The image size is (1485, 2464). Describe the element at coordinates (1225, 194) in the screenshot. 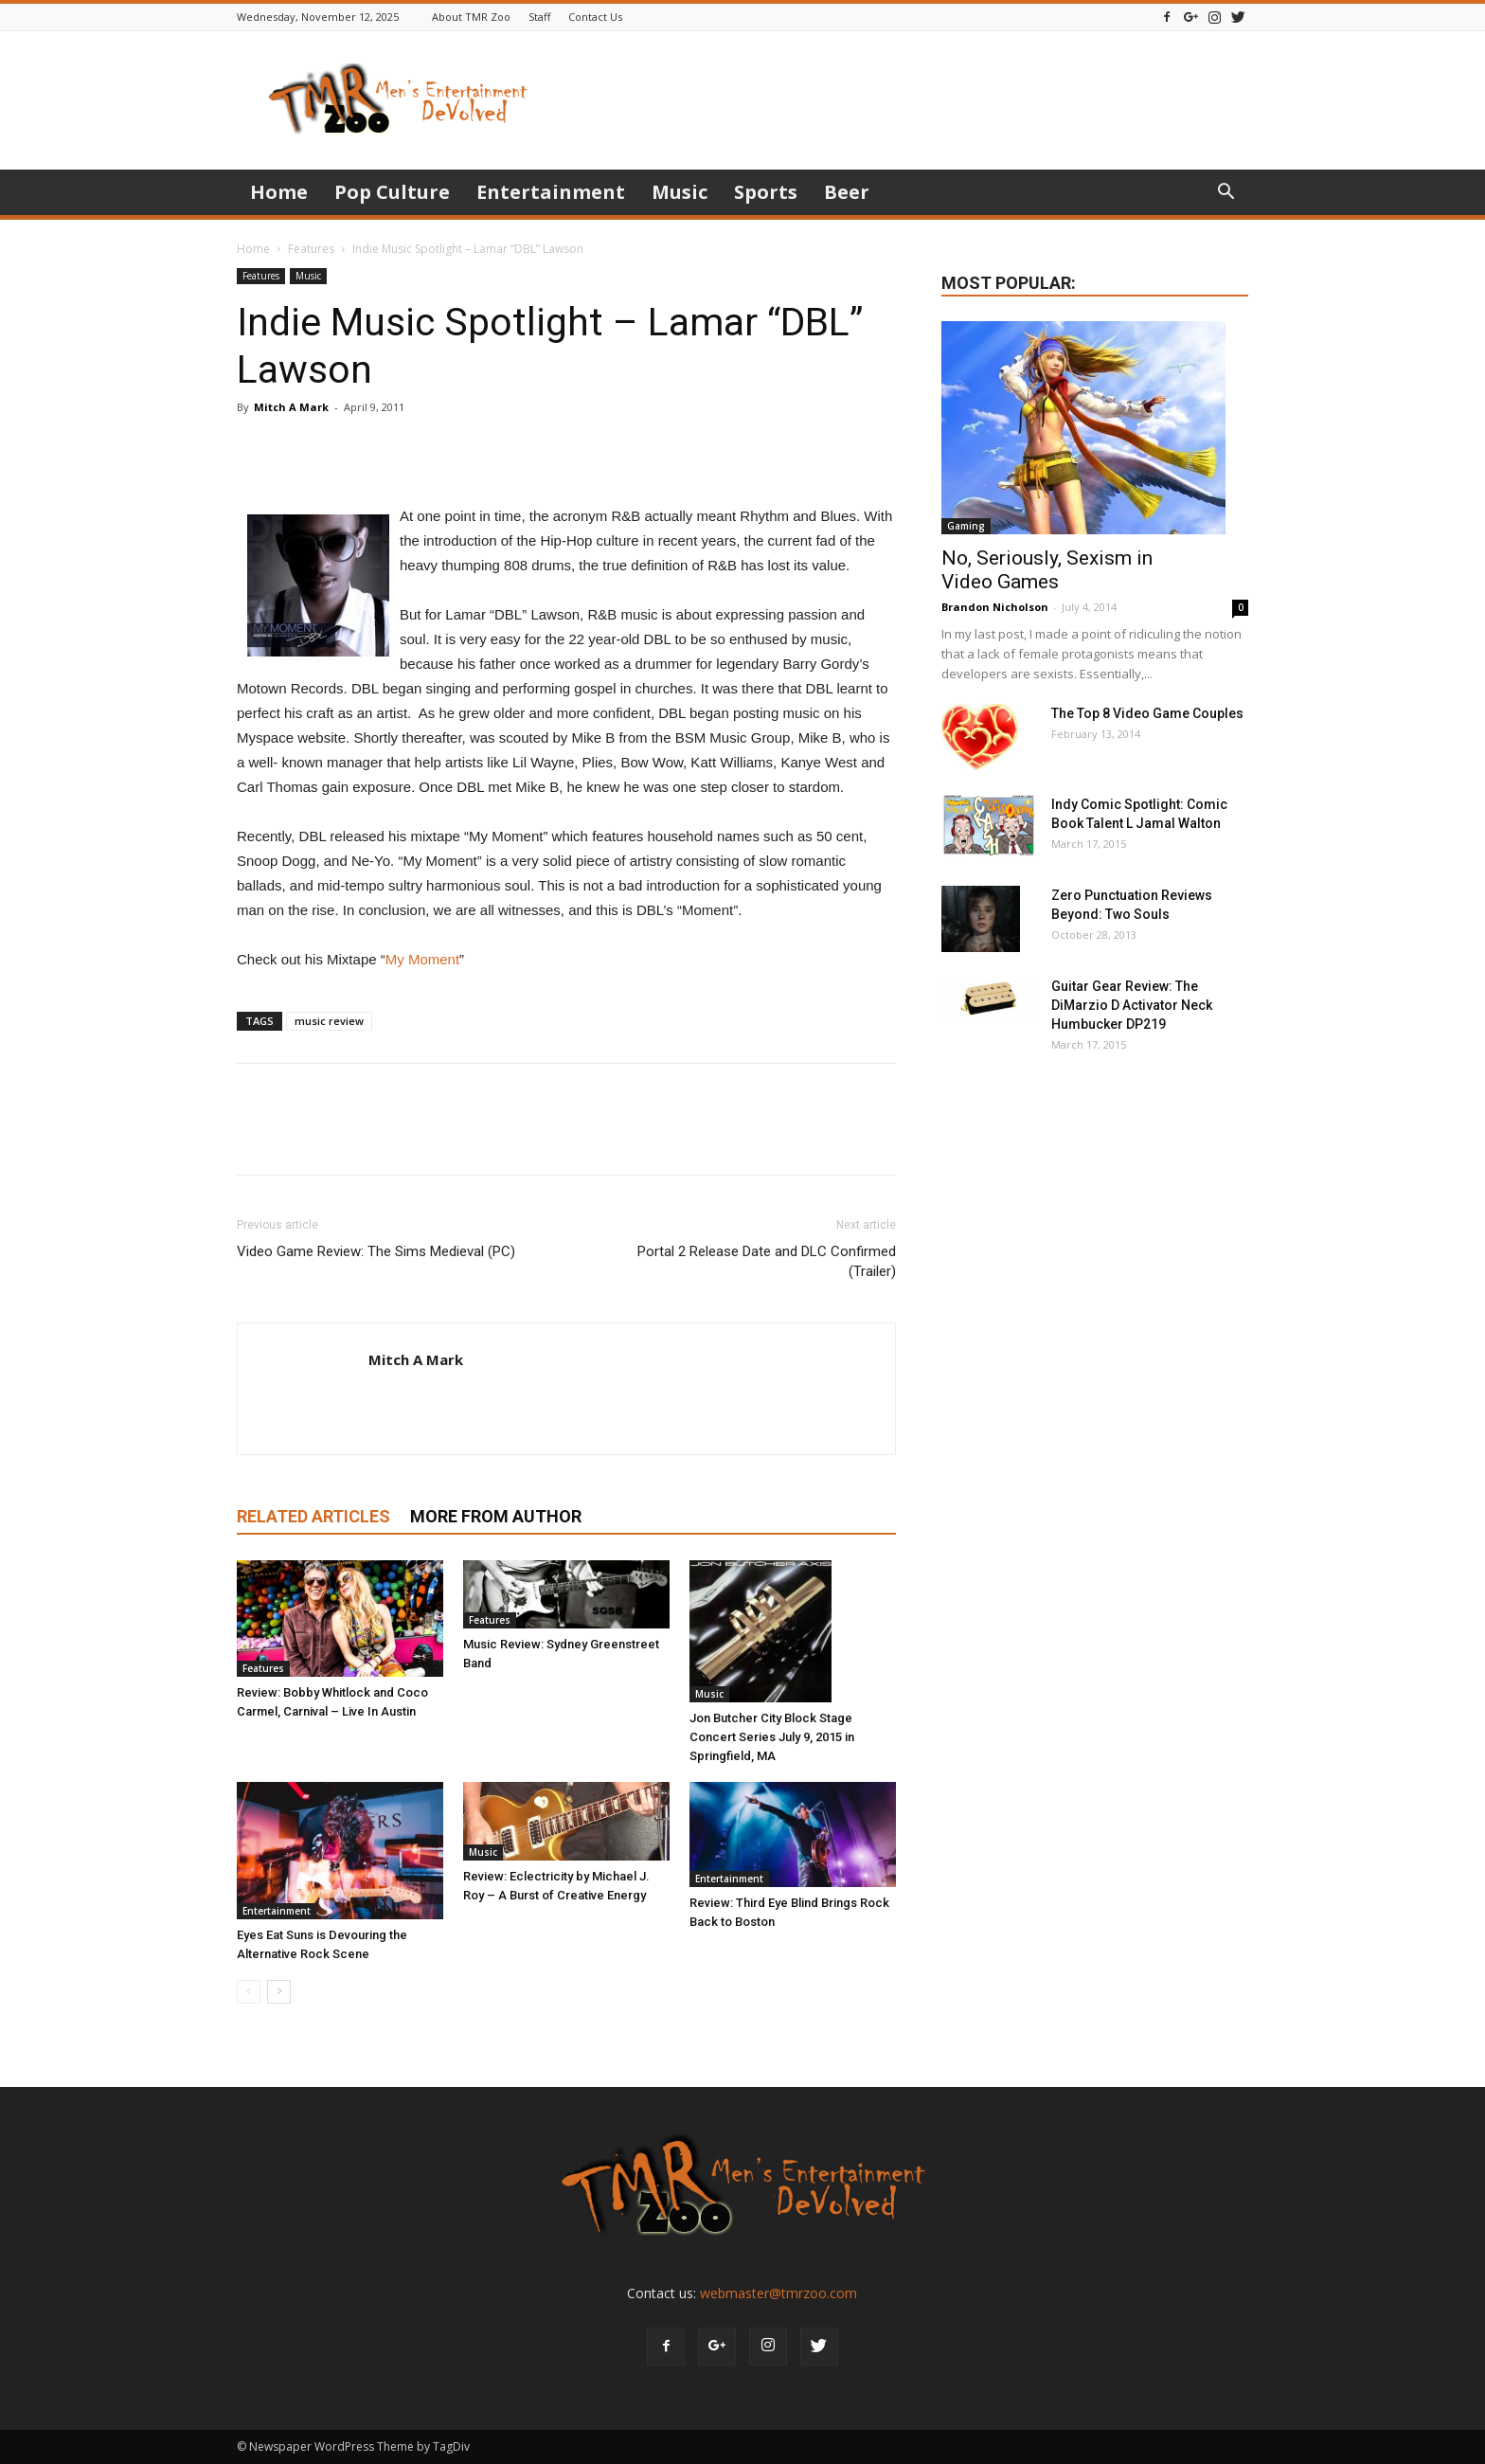

I see `[button]` at that location.